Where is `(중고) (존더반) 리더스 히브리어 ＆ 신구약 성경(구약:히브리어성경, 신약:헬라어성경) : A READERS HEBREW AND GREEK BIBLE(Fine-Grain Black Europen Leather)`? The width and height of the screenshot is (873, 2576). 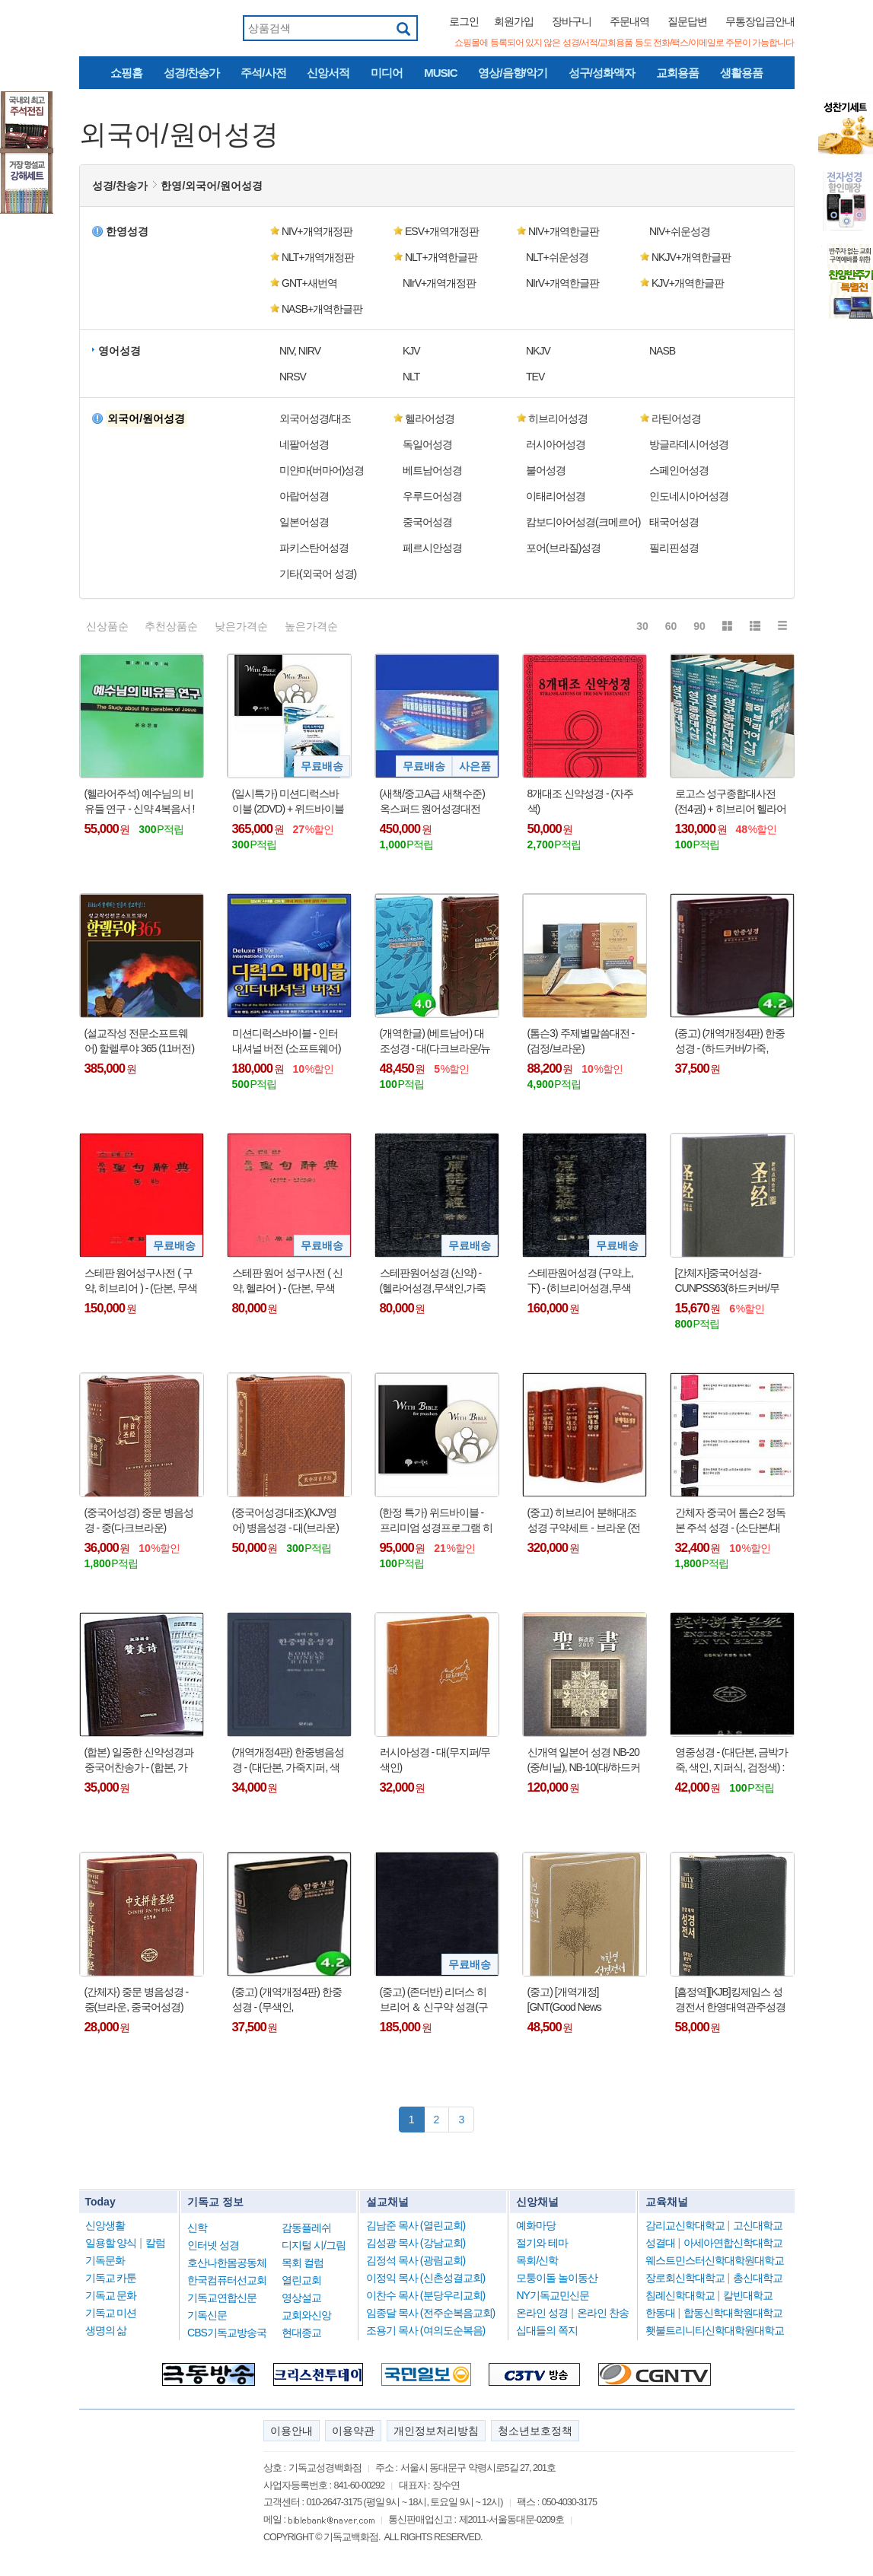 (중고) (존더반) 리더스 히브리어 ＆ 신구약 성경(구약:히브리어성경, 신약:헬라어성경) : A READERS HEBREW AND GREEK BIBLE(Fine-Grain Black Europen Leather) is located at coordinates (434, 2000).